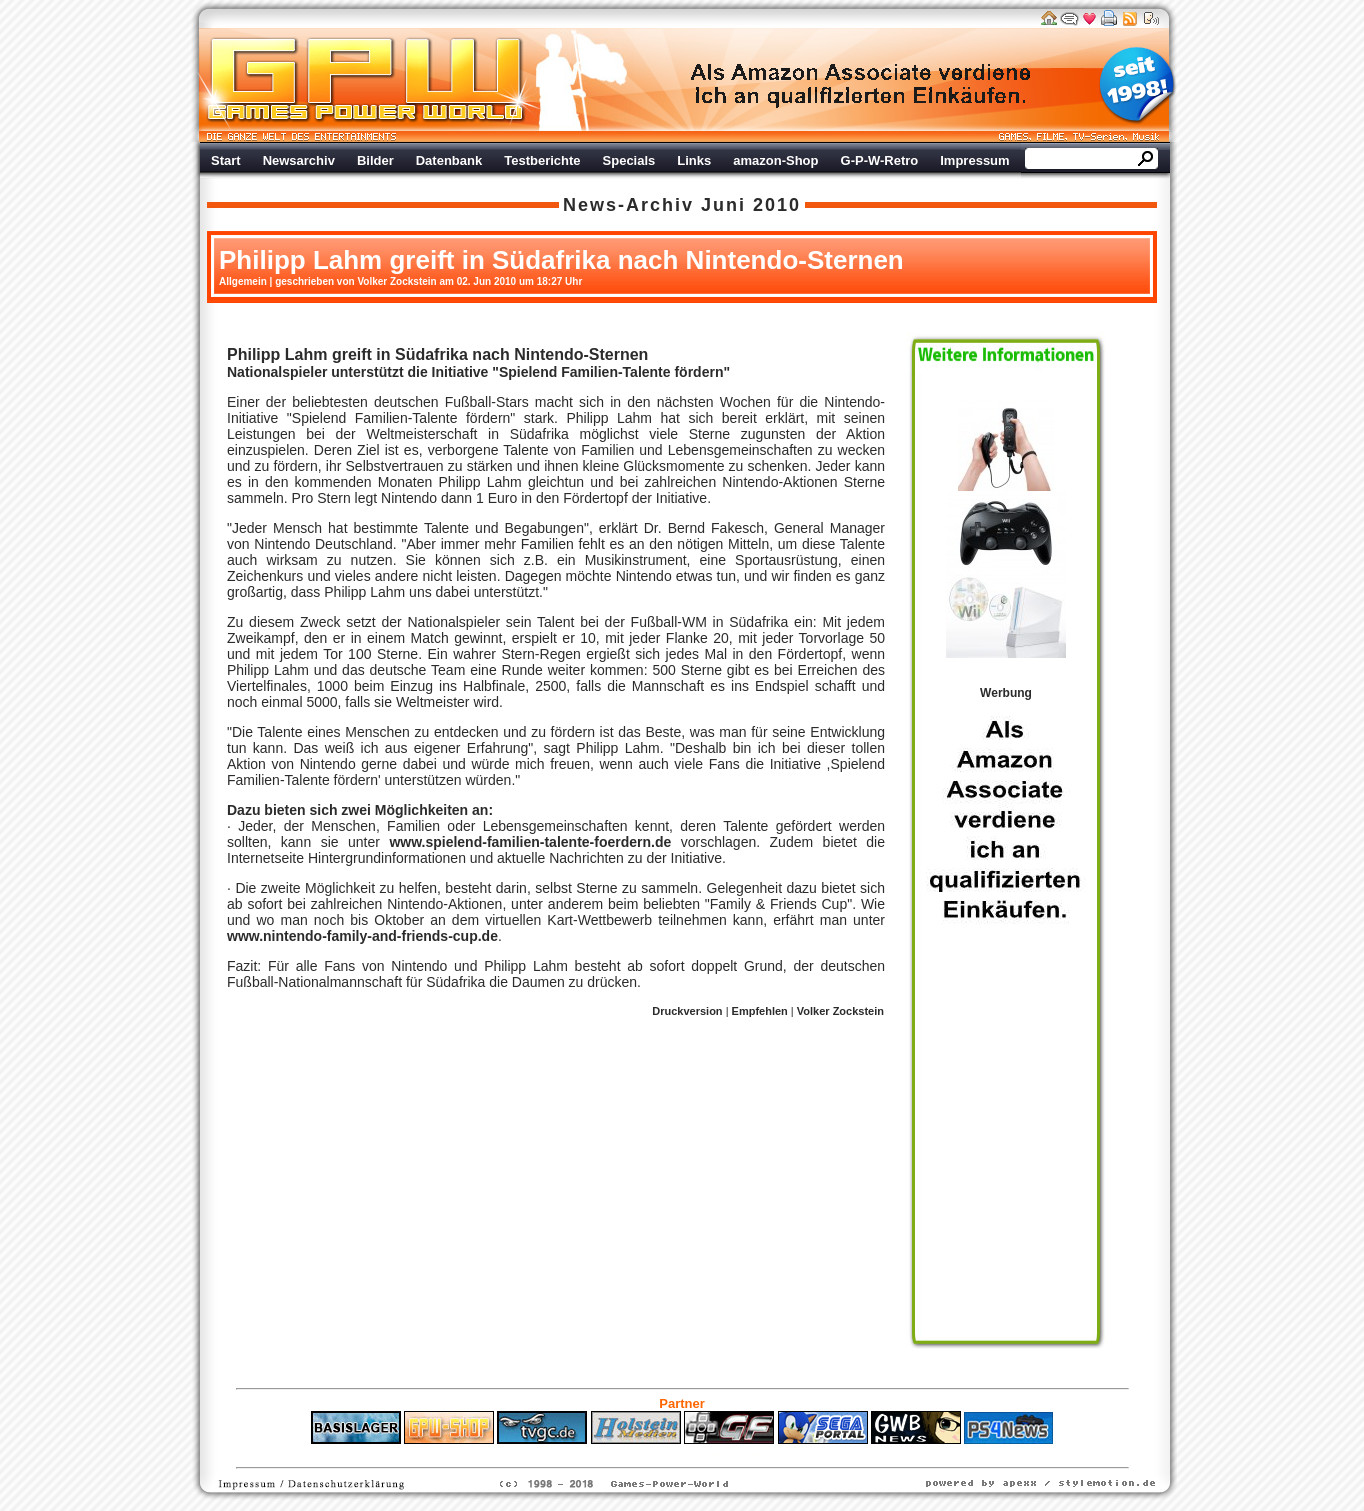 The height and width of the screenshot is (1511, 1364). I want to click on Bilder, so click(375, 160).